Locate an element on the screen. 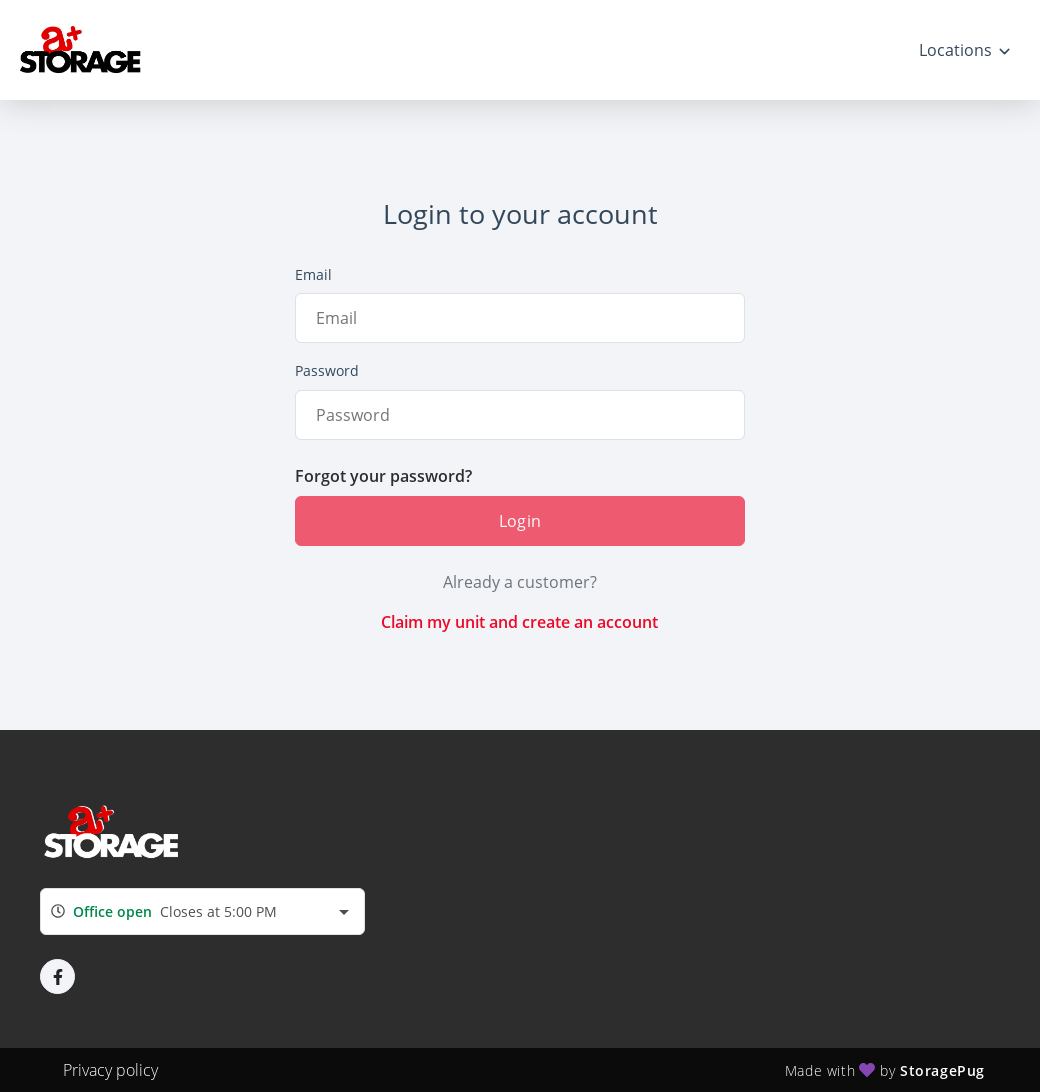  Password is located at coordinates (327, 370).